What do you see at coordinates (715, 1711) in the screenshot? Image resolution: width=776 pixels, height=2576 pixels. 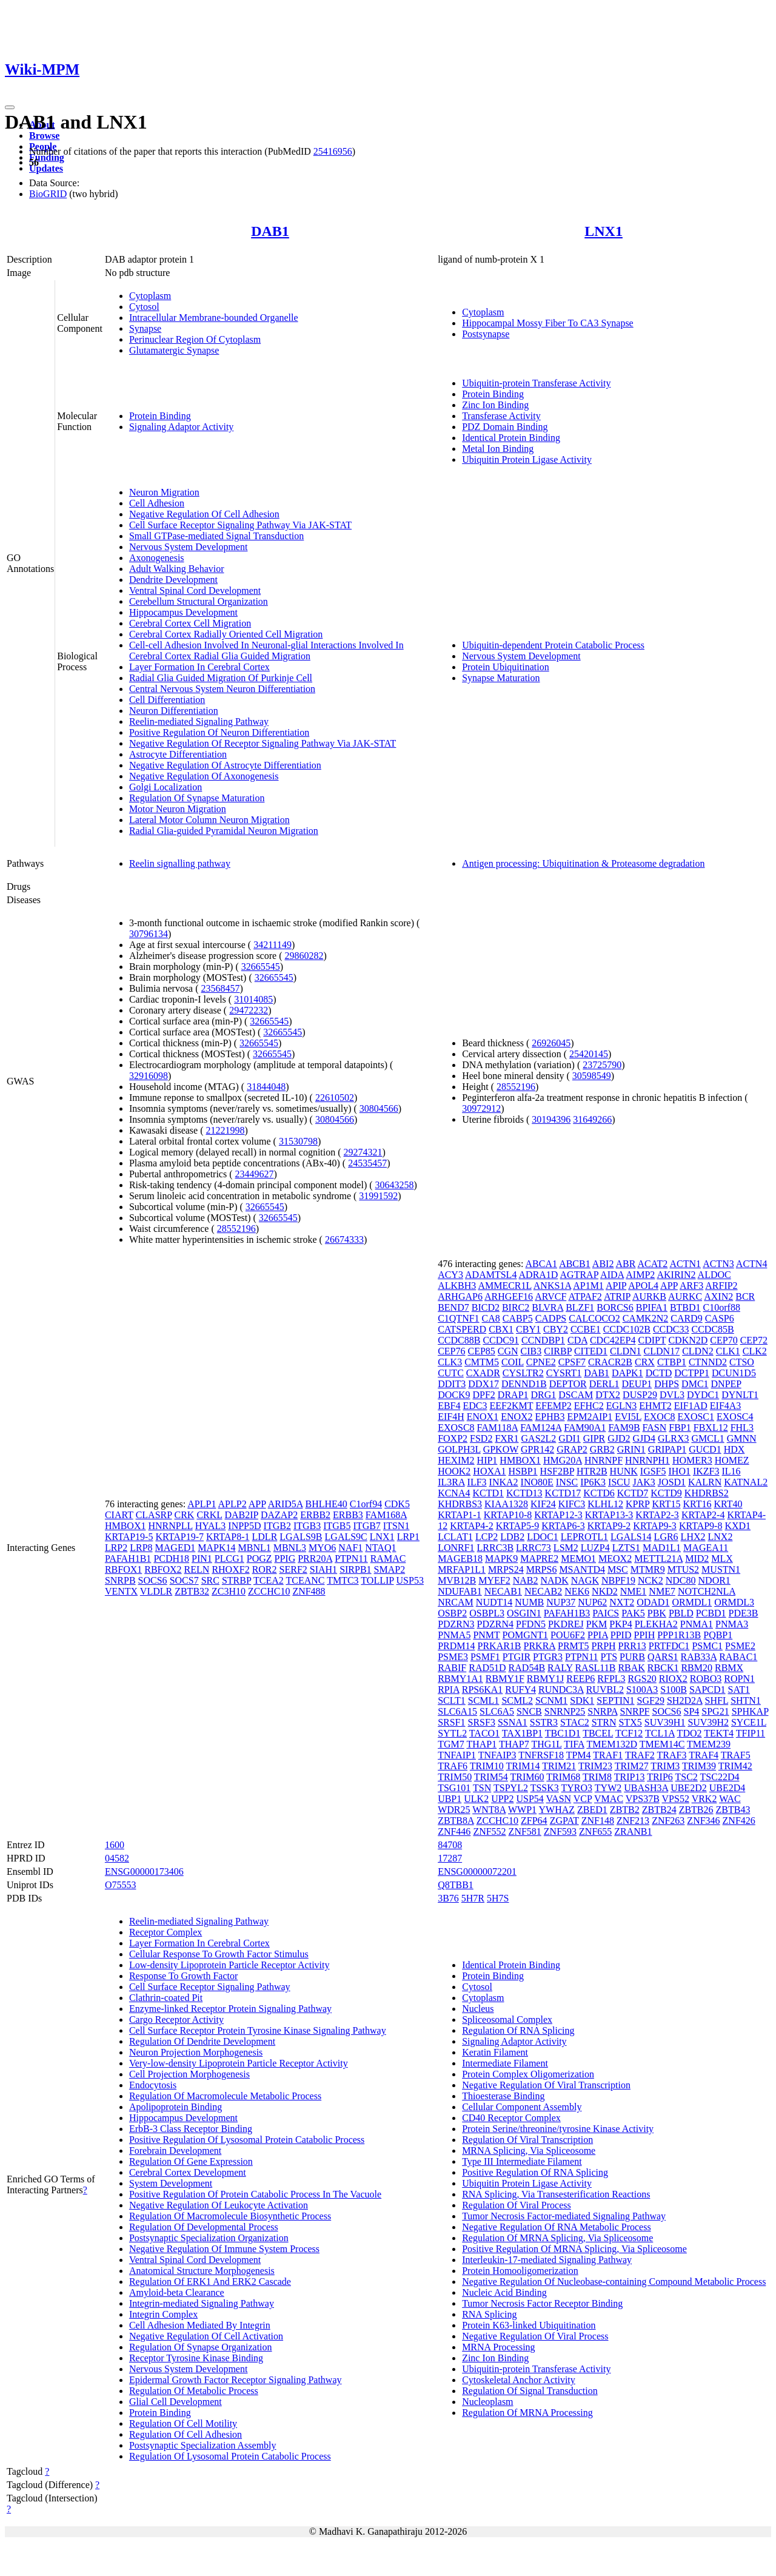 I see `SPG21` at bounding box center [715, 1711].